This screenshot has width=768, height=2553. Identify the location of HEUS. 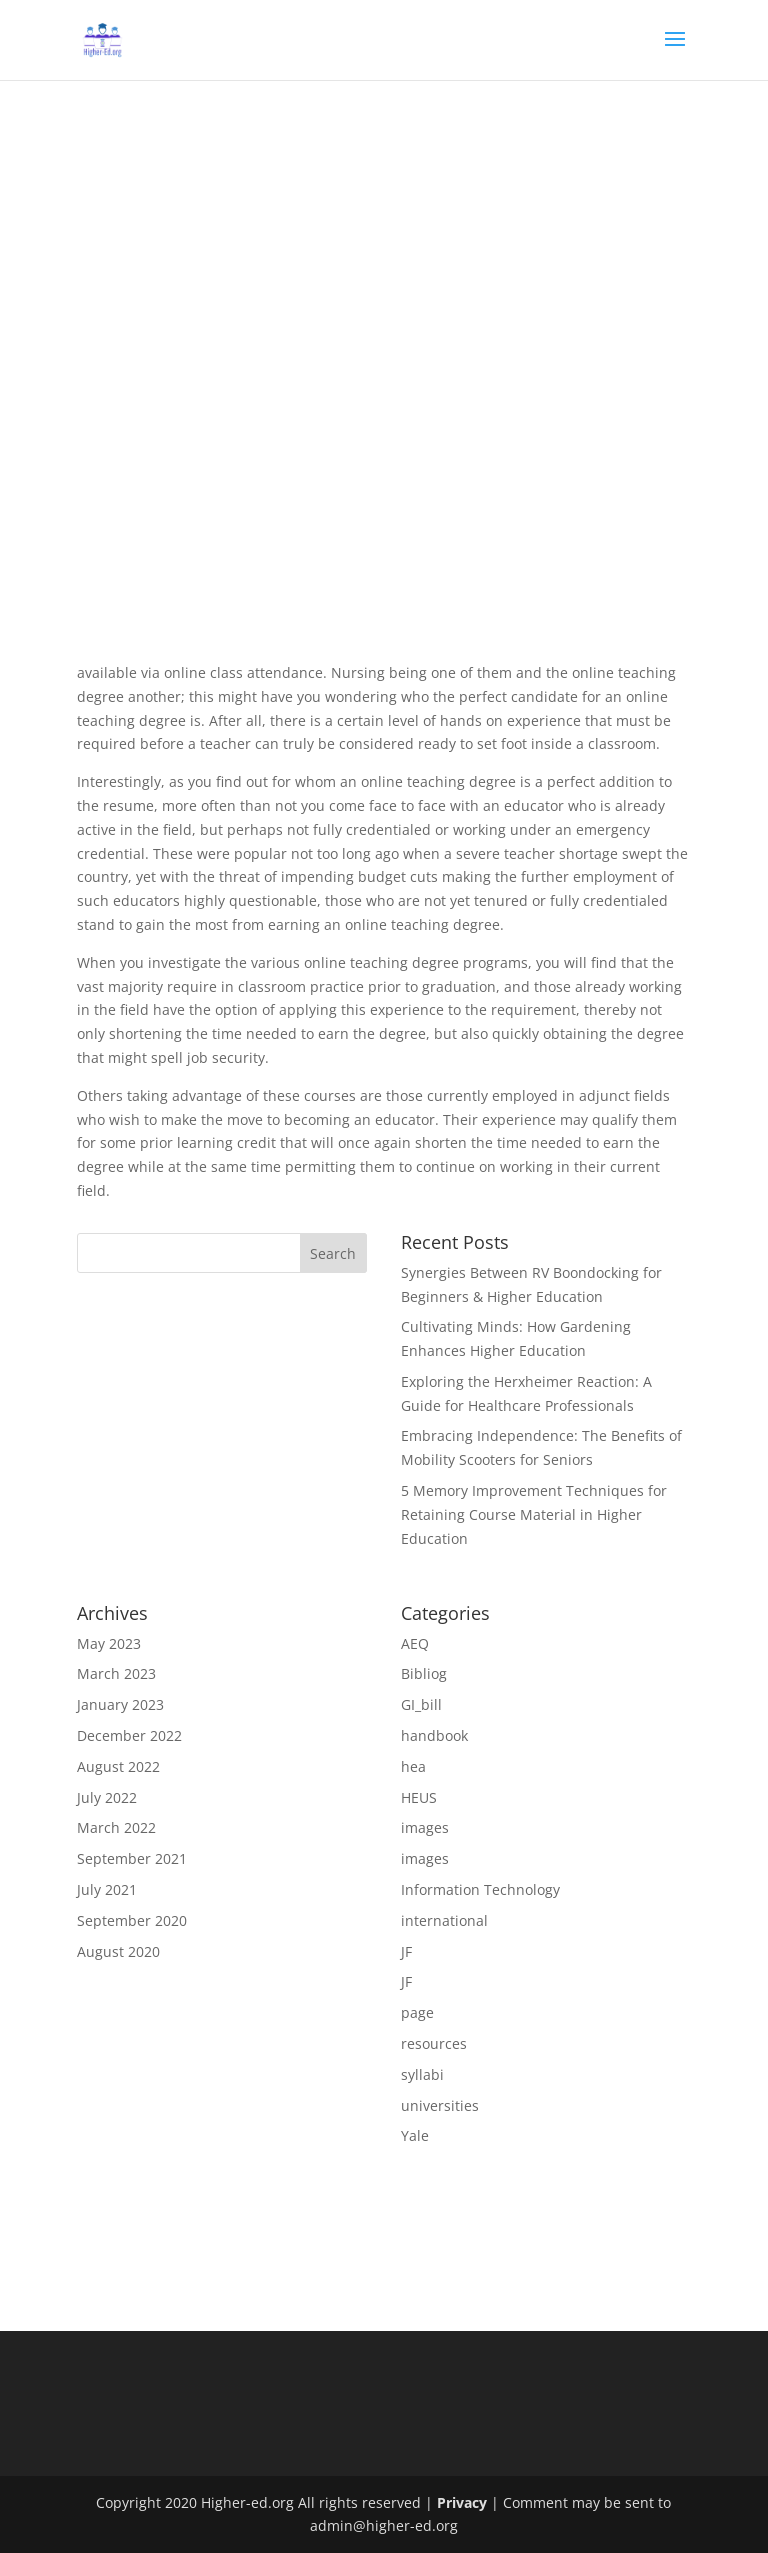
(419, 1797).